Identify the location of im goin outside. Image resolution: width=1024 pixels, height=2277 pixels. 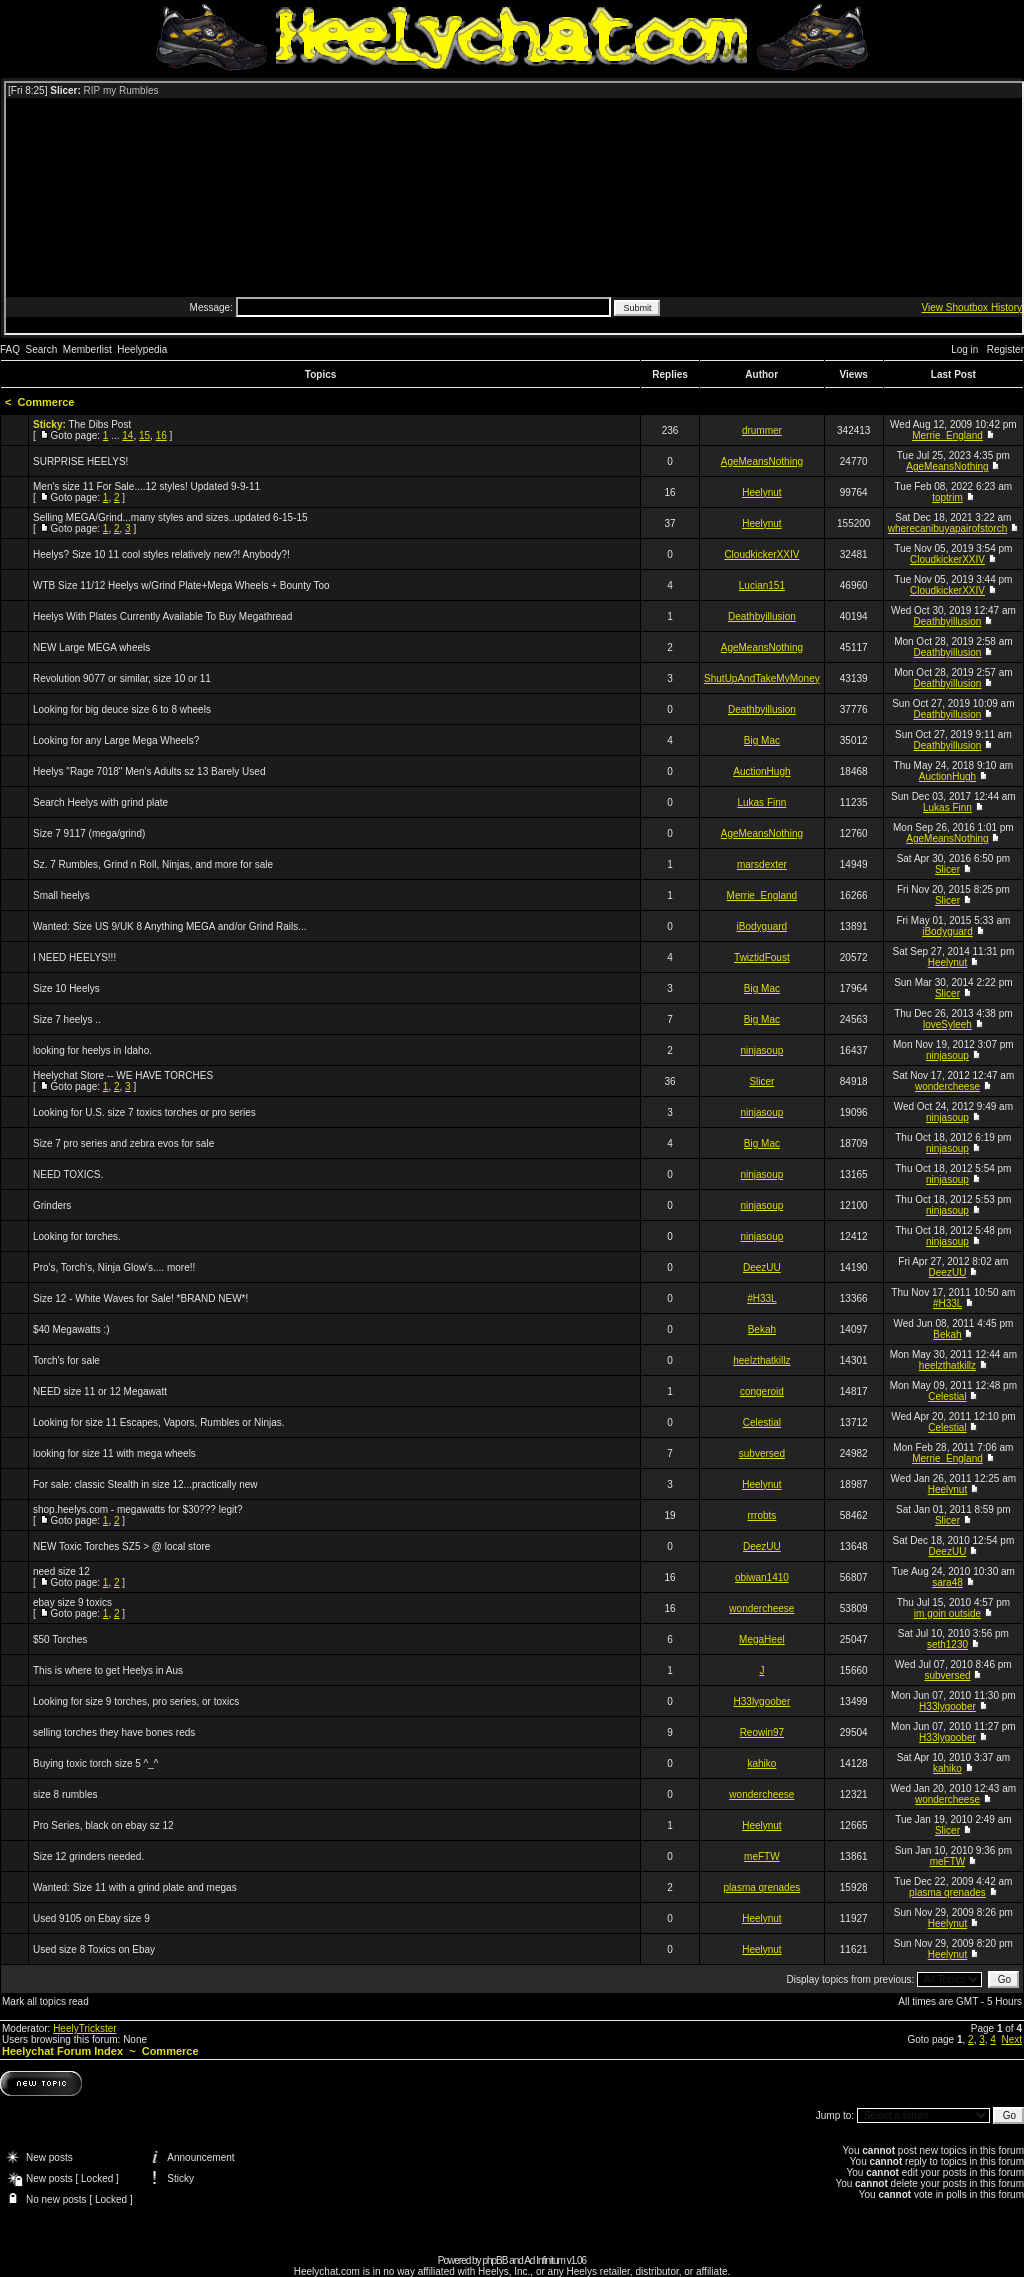
(947, 1613).